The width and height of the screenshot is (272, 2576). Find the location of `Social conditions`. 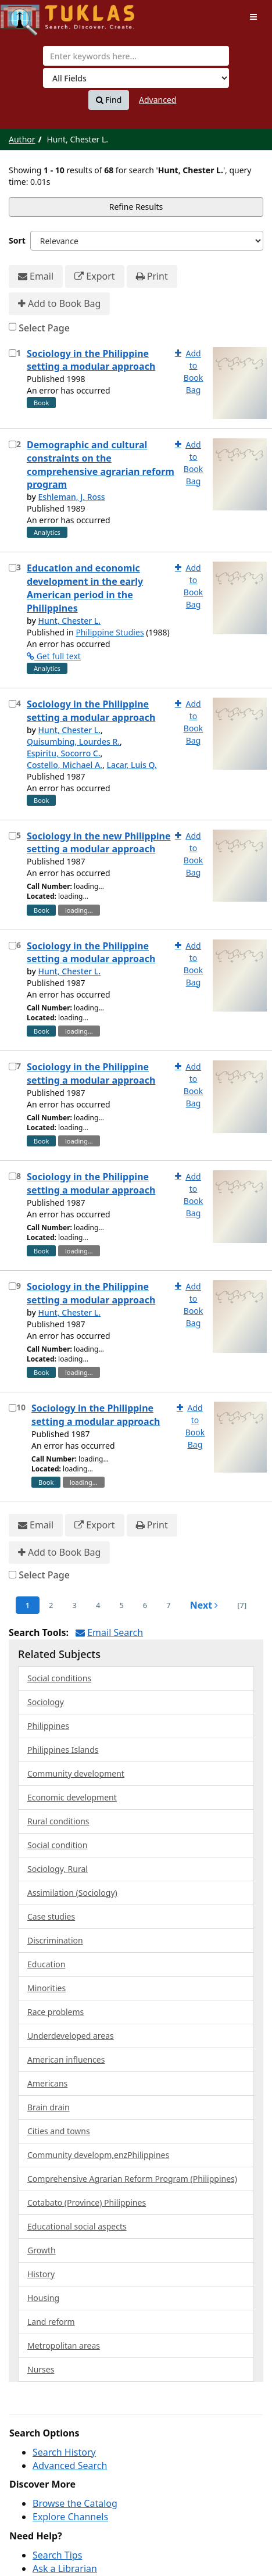

Social conditions is located at coordinates (59, 1678).